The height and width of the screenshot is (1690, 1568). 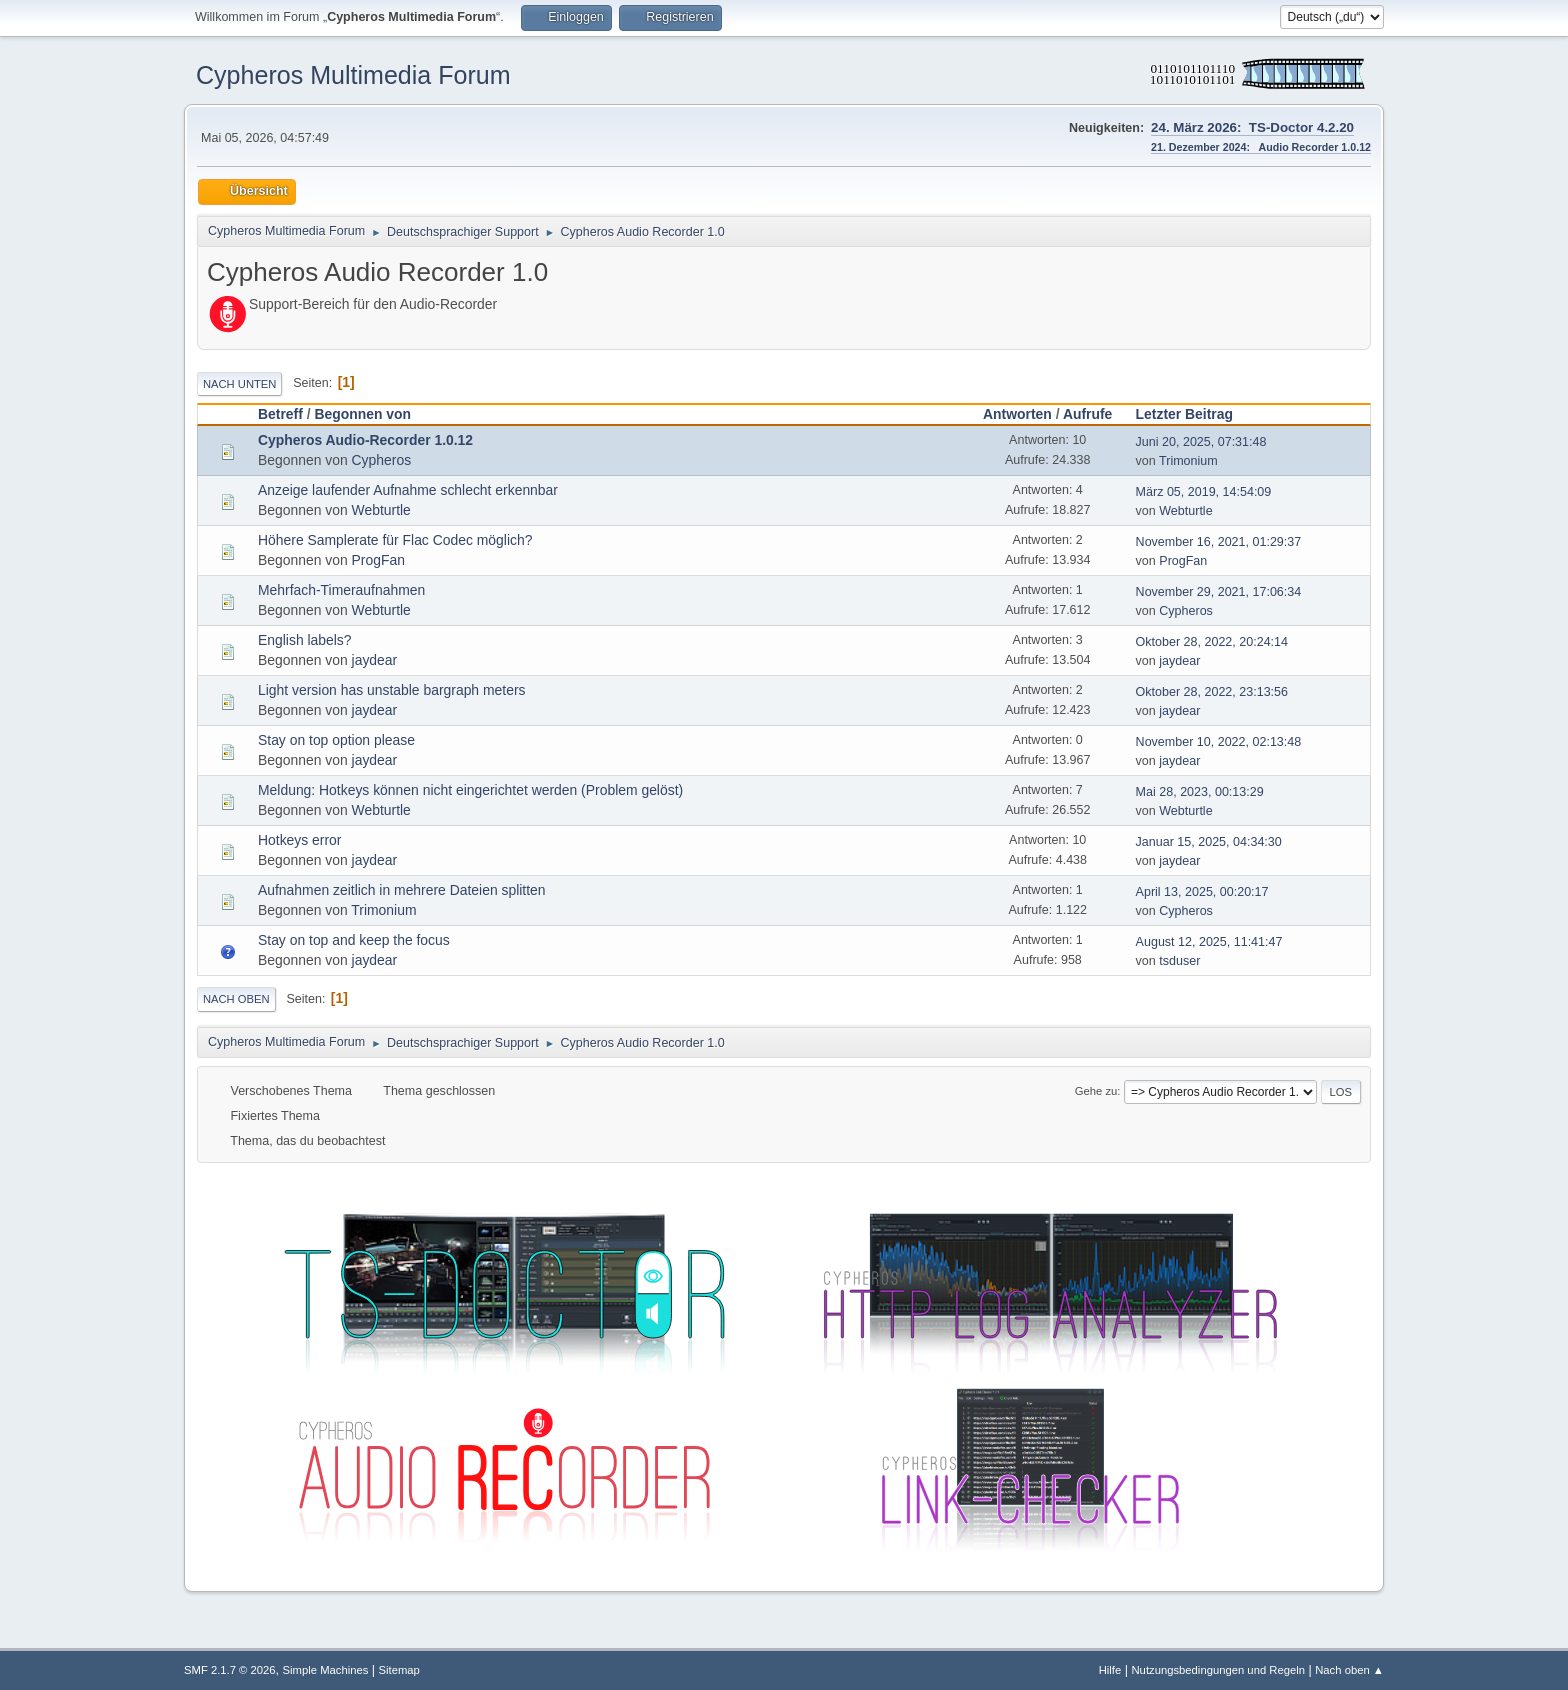 What do you see at coordinates (299, 840) in the screenshot?
I see `Hotkeys error` at bounding box center [299, 840].